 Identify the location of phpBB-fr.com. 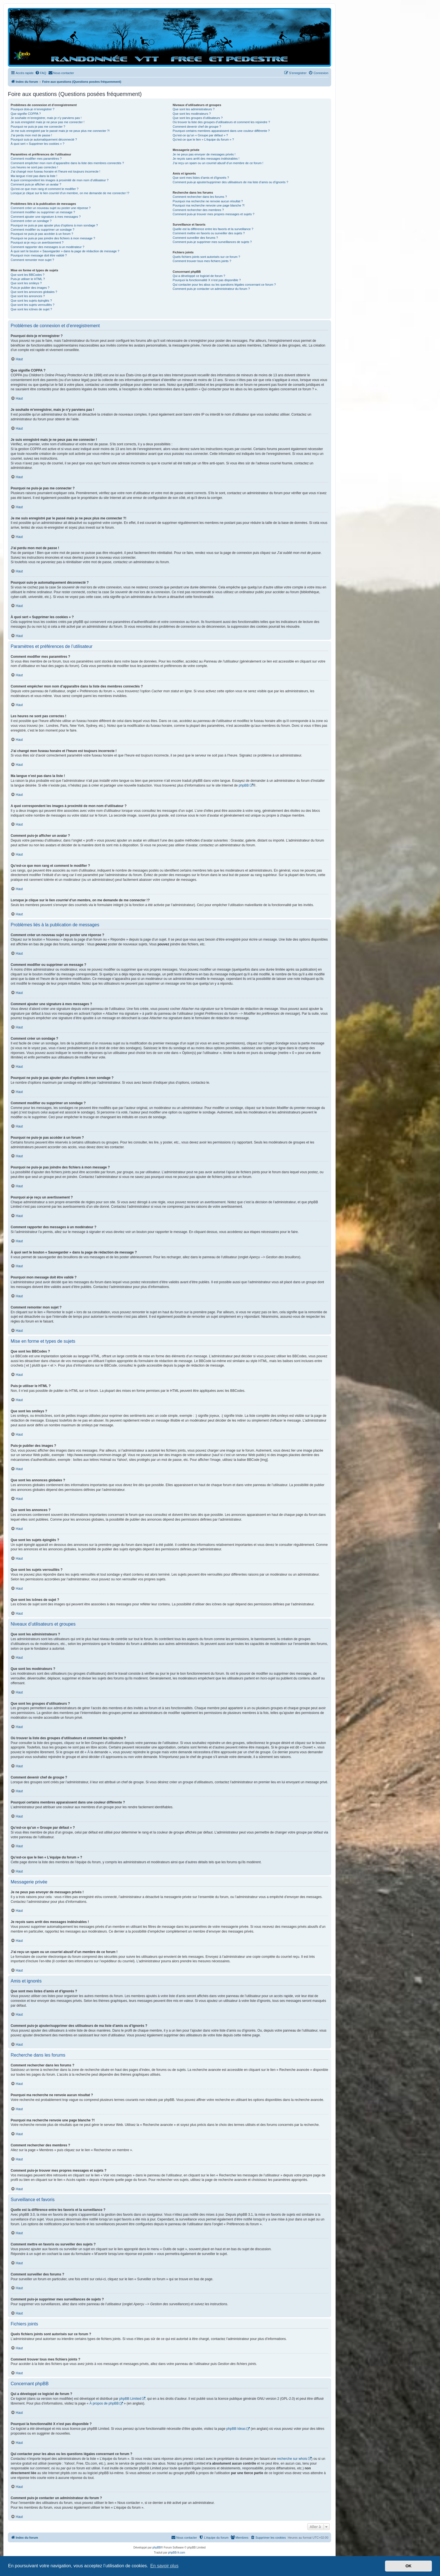
(176, 2552).